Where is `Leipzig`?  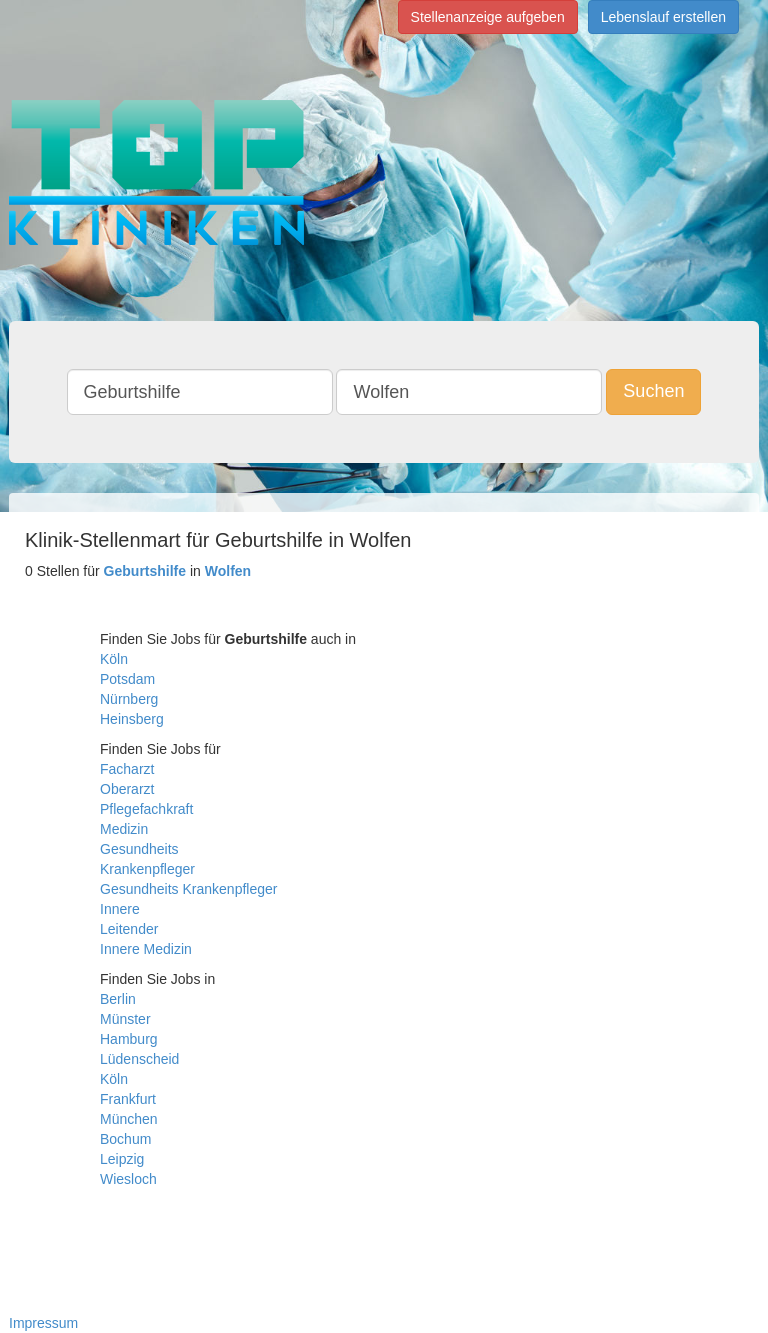
Leipzig is located at coordinates (122, 1159).